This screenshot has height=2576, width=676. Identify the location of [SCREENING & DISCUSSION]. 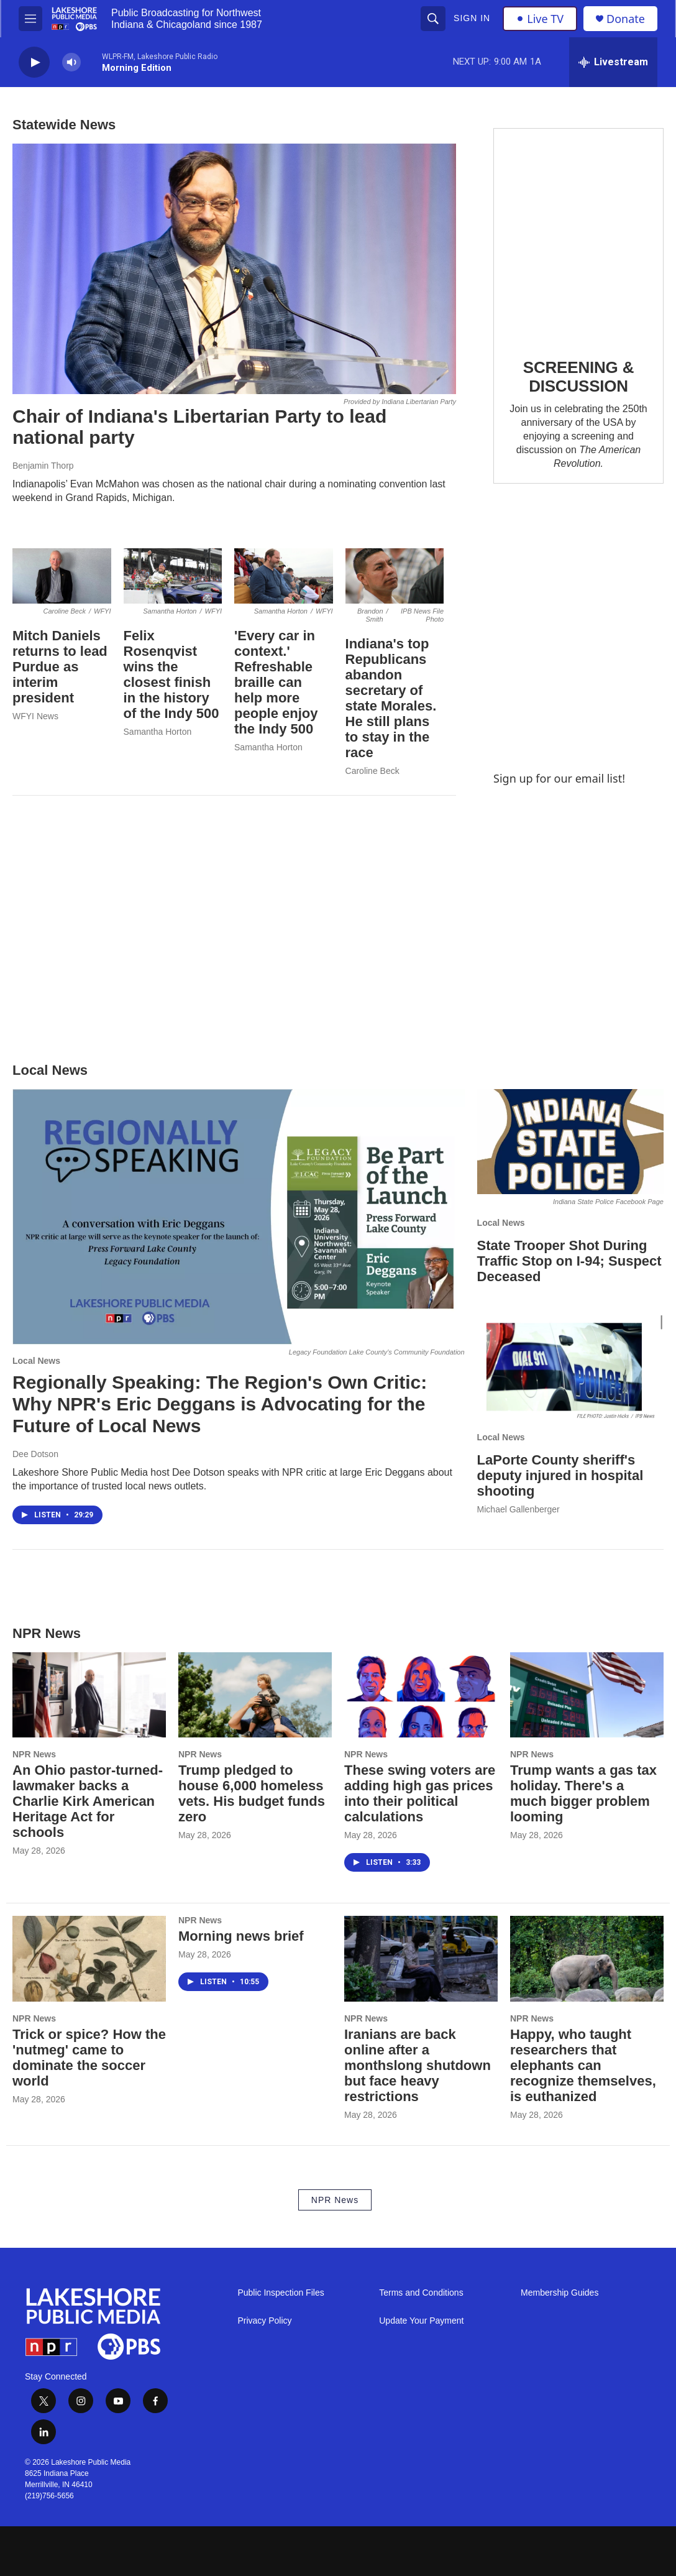
(578, 234).